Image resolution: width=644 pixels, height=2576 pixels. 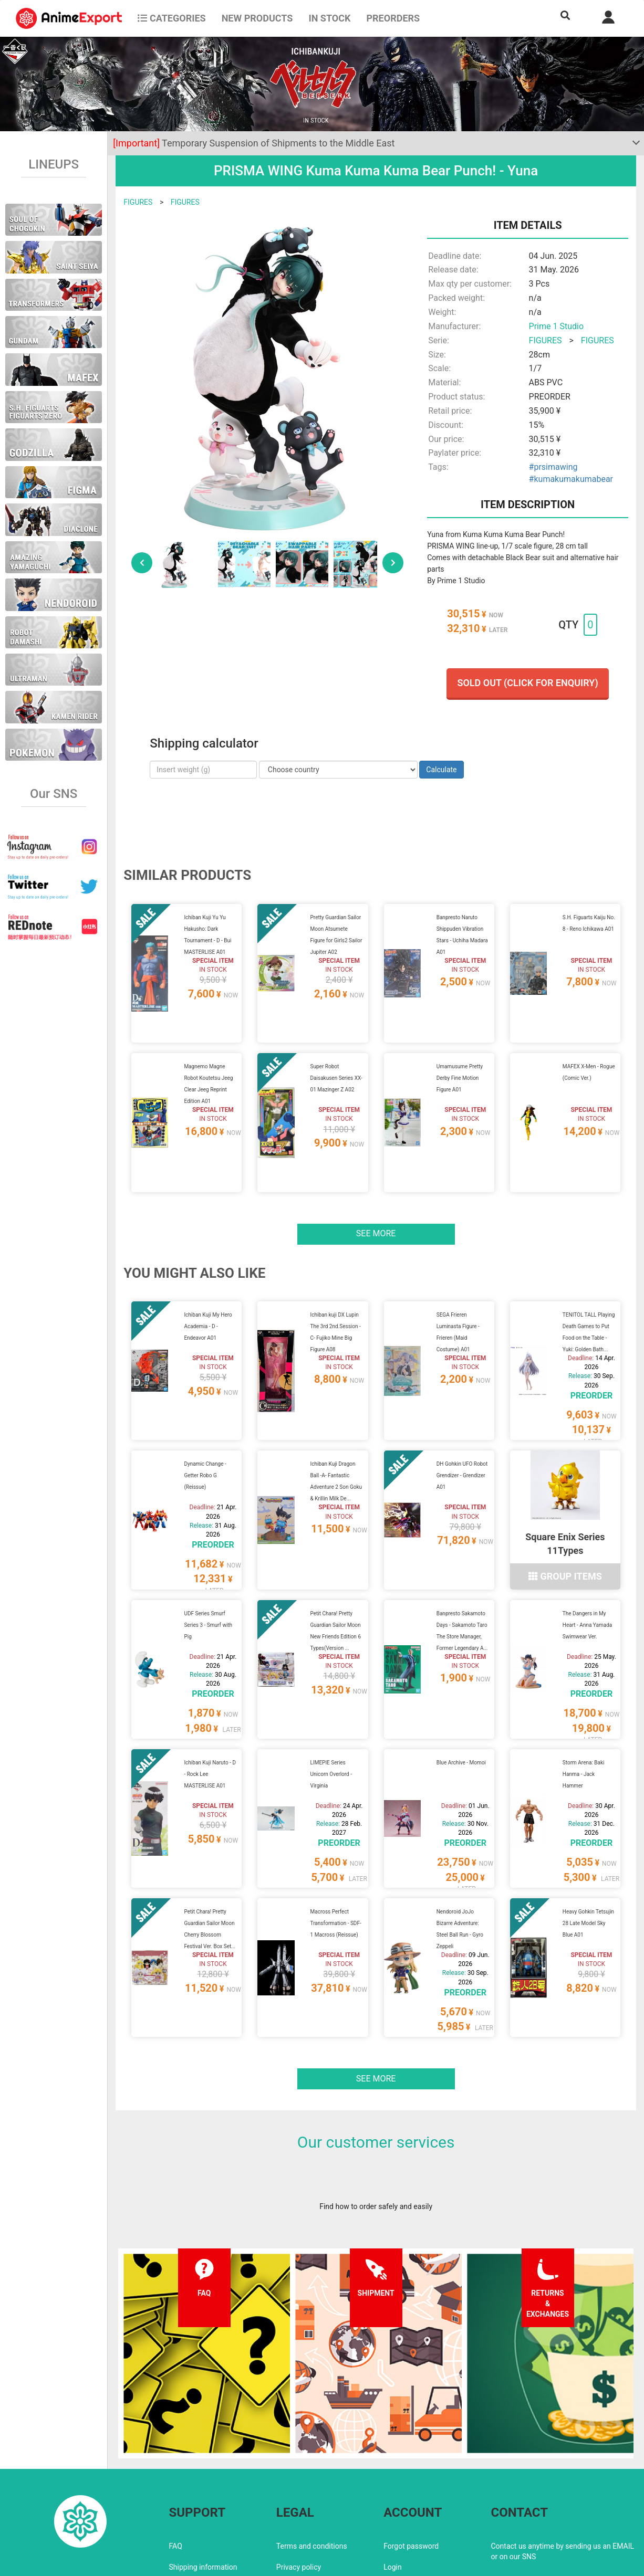 What do you see at coordinates (257, 18) in the screenshot?
I see `NEW PRODUCTS` at bounding box center [257, 18].